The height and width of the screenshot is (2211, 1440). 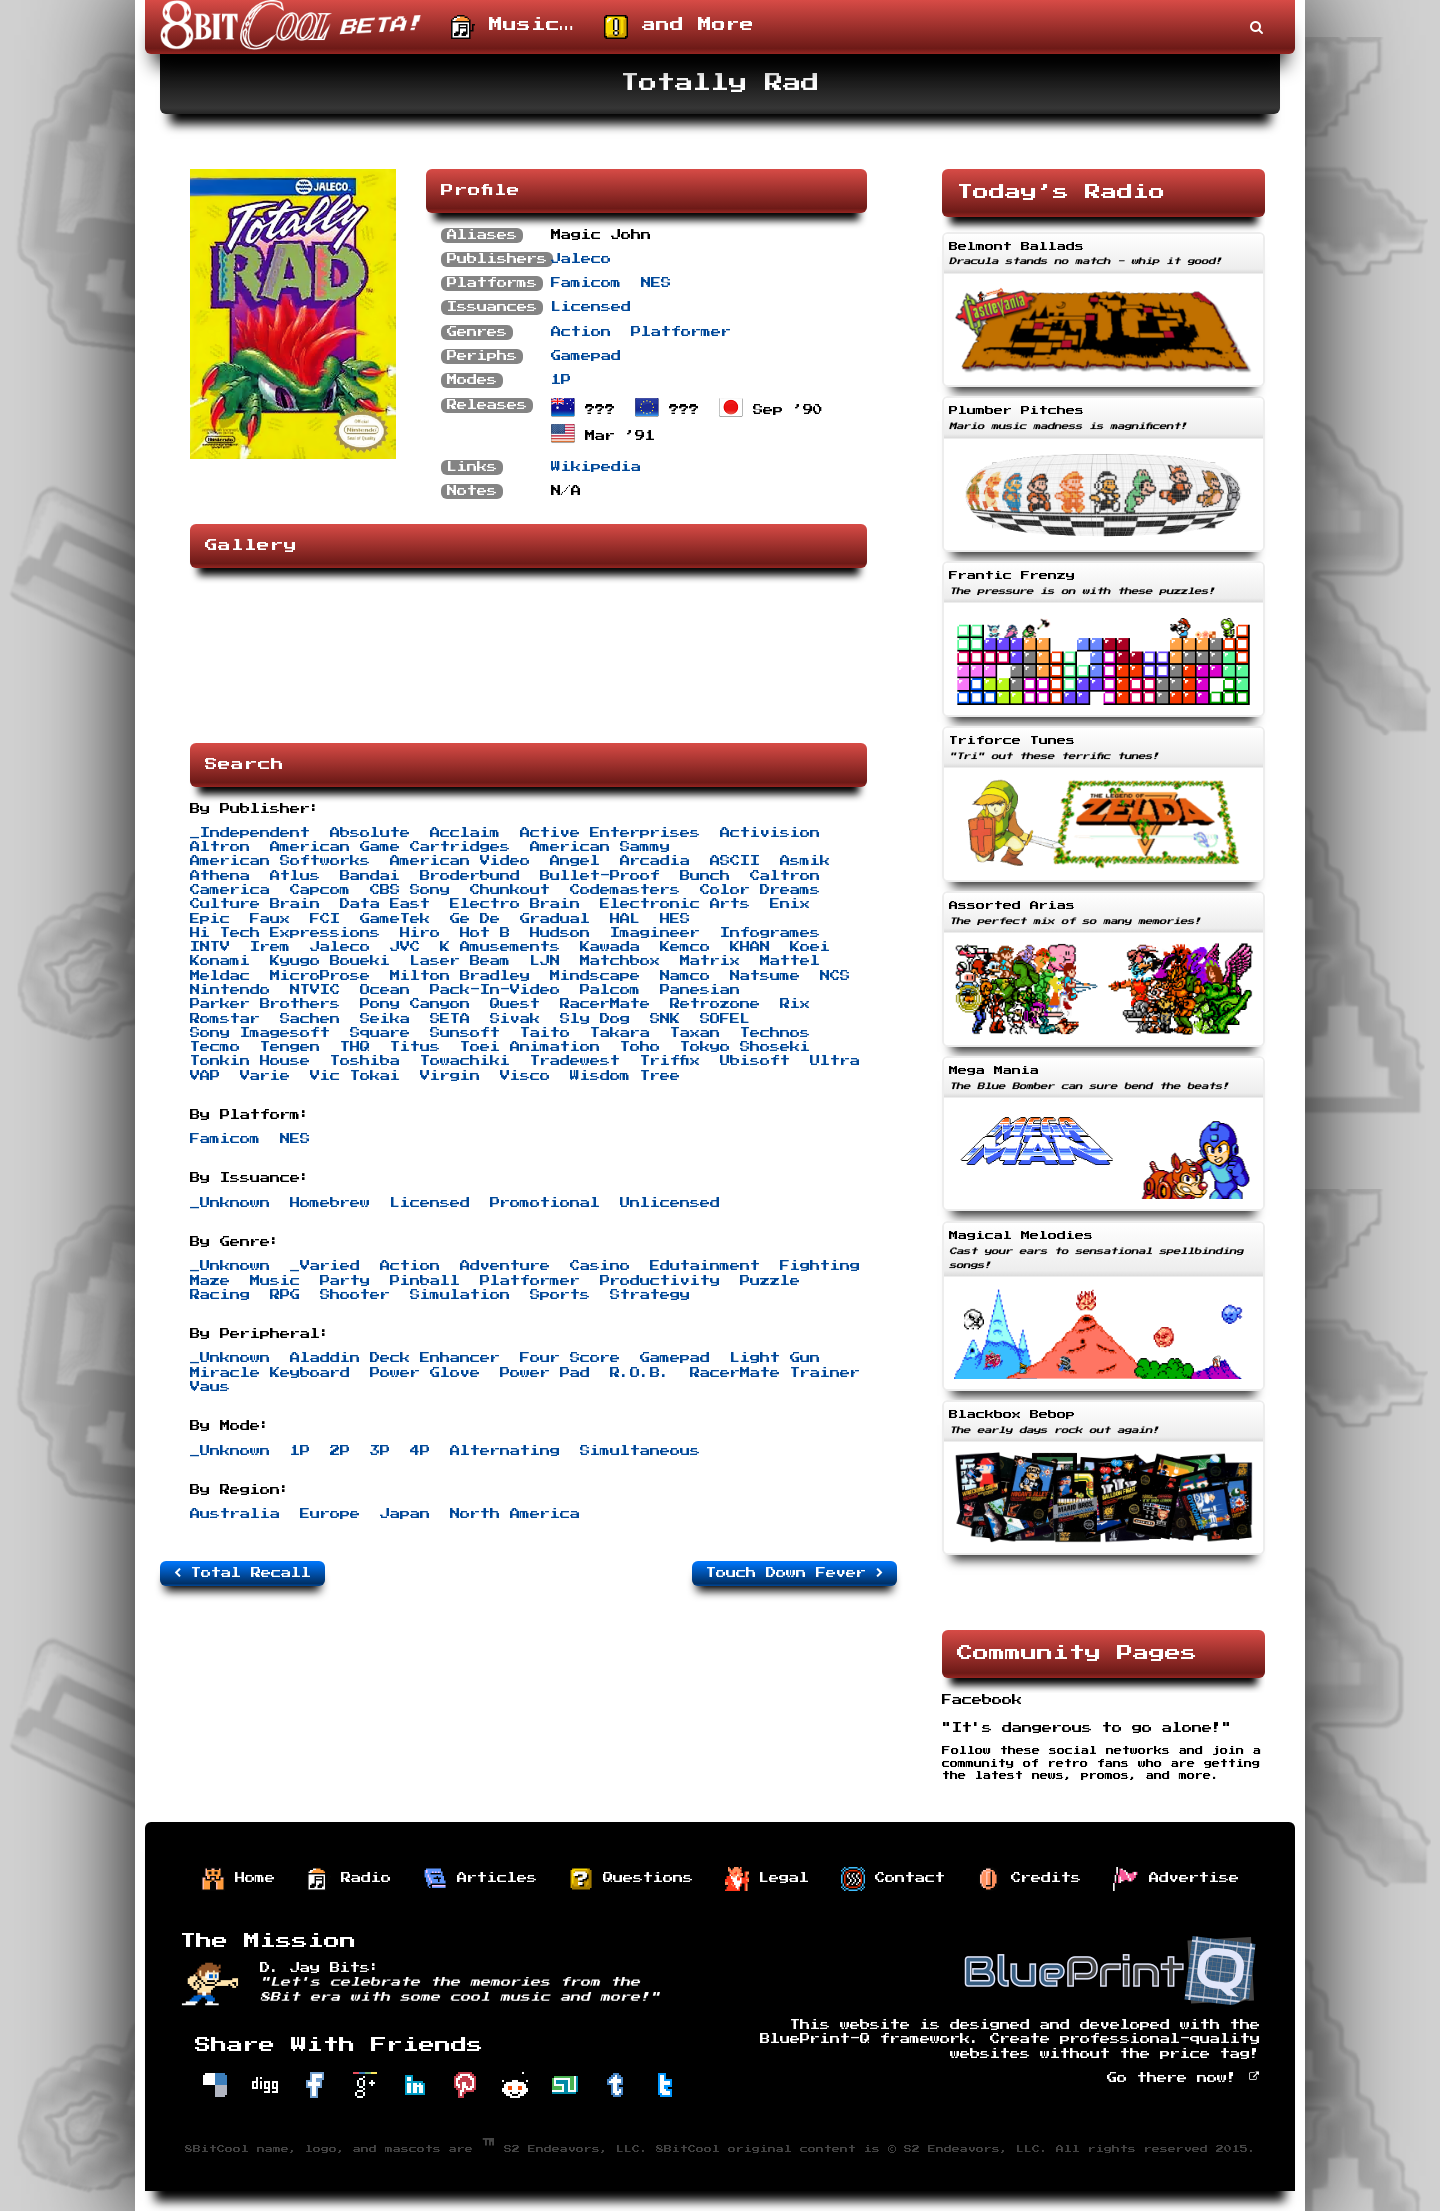 What do you see at coordinates (710, 961) in the screenshot?
I see `Matrix` at bounding box center [710, 961].